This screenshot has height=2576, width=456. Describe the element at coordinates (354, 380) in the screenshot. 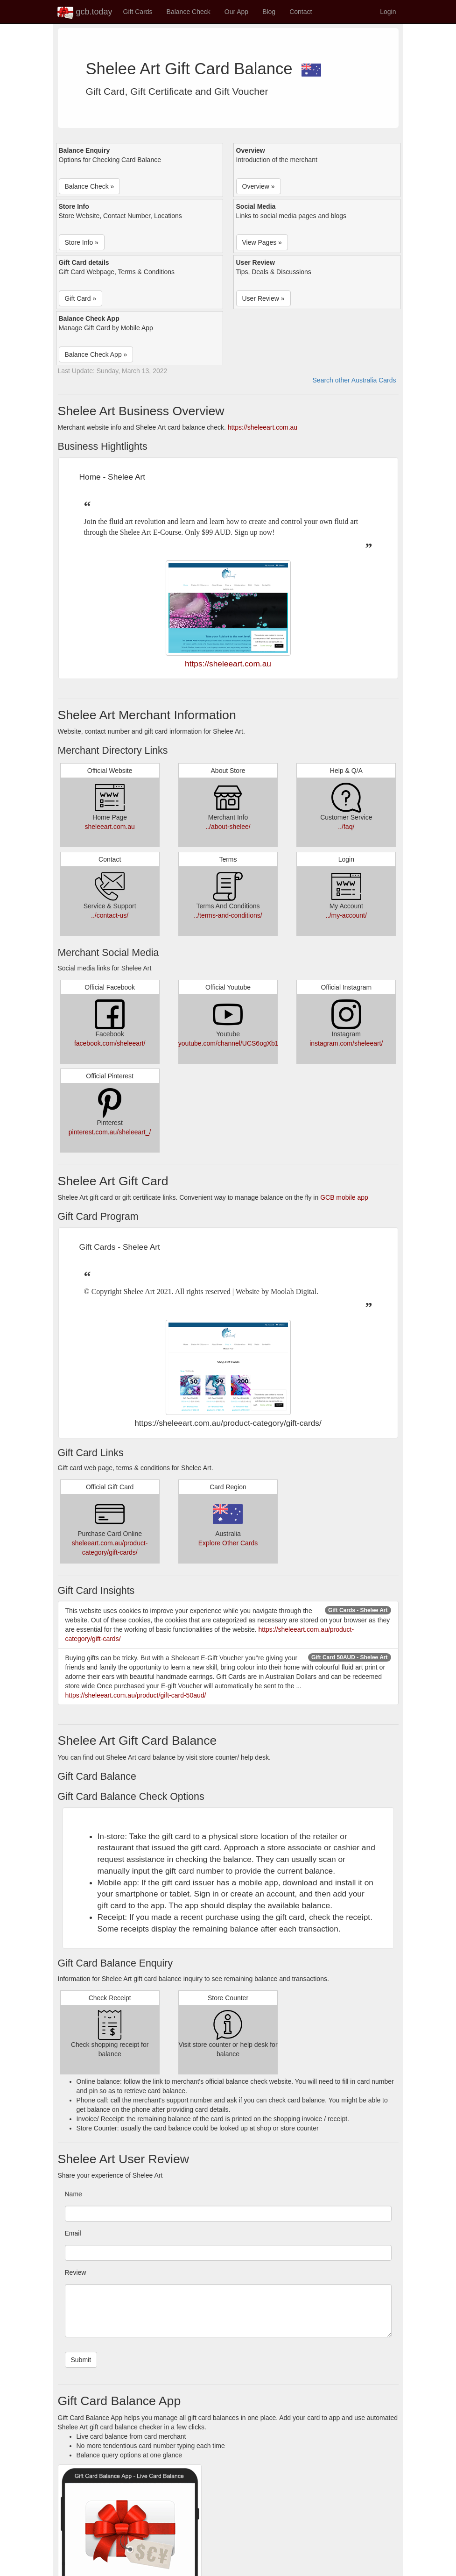

I see `Search other Australia Cards` at that location.